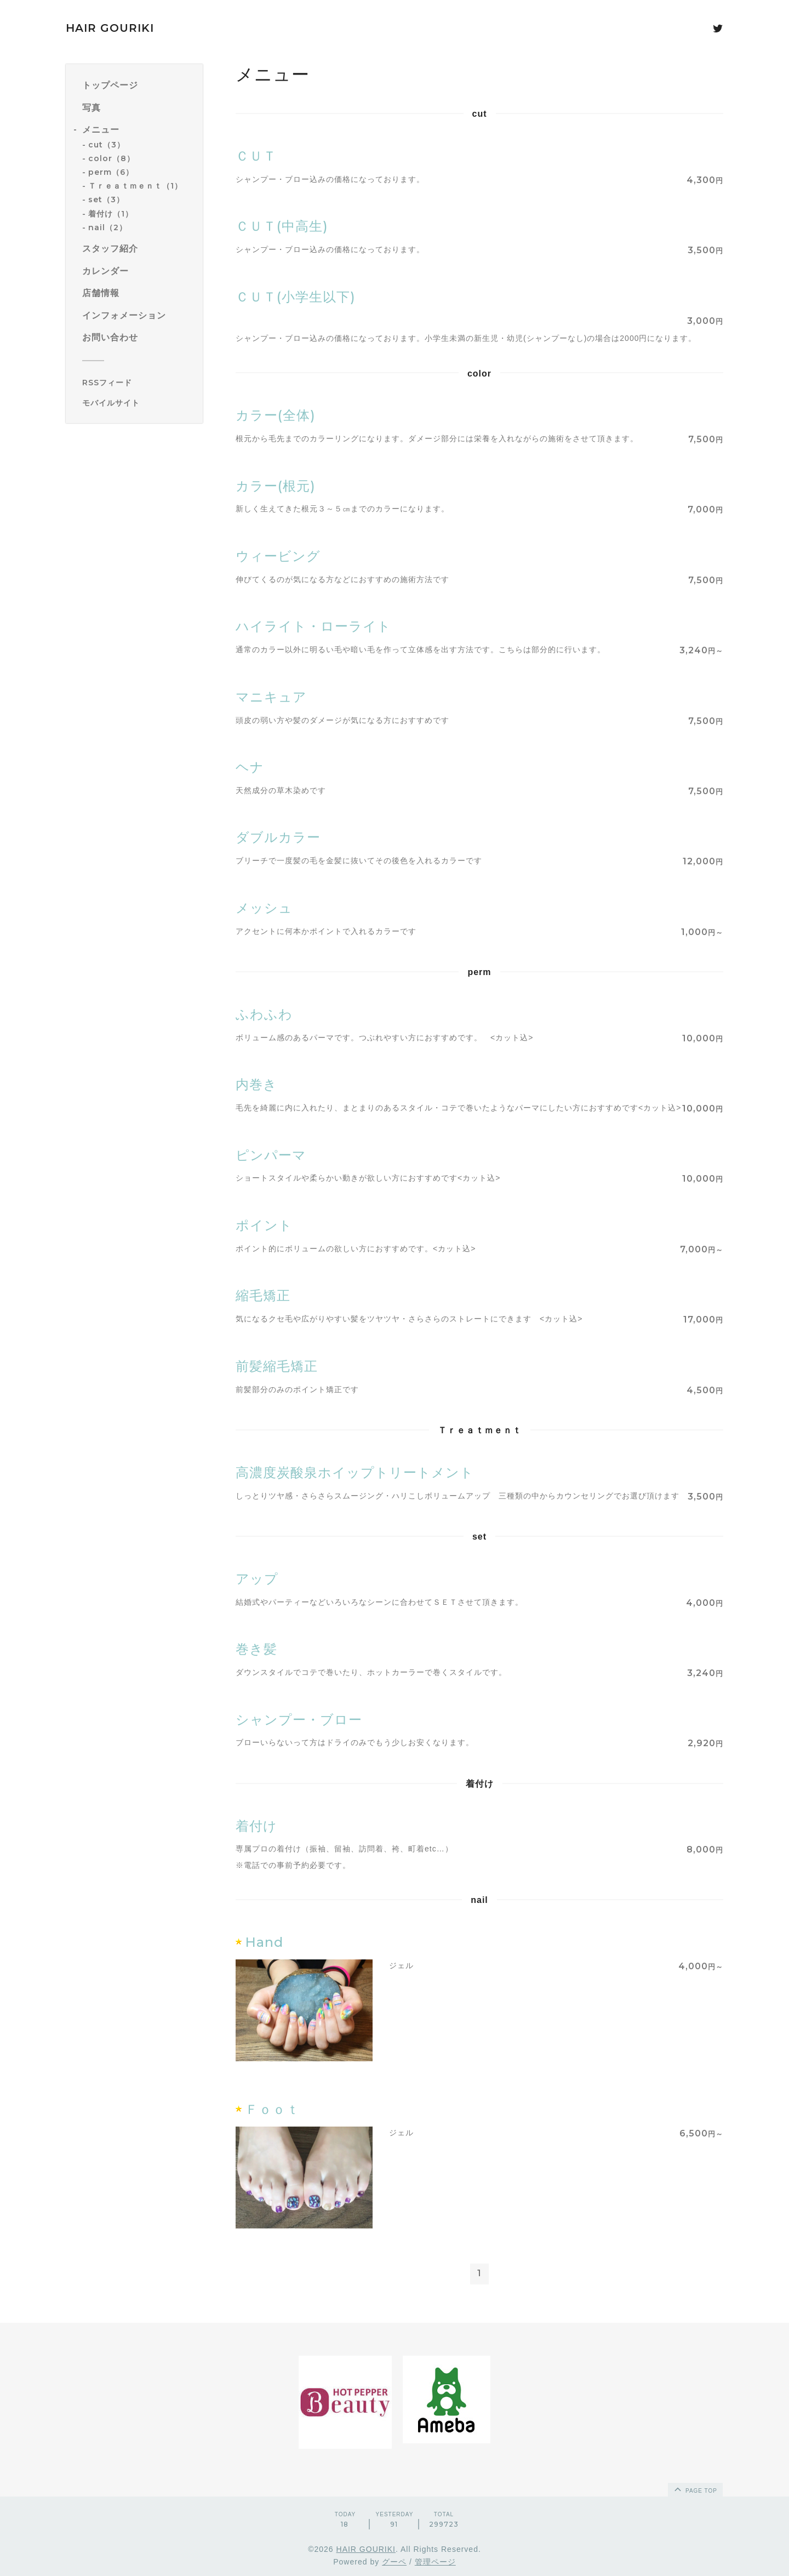  I want to click on ダブルカラー, so click(278, 837).